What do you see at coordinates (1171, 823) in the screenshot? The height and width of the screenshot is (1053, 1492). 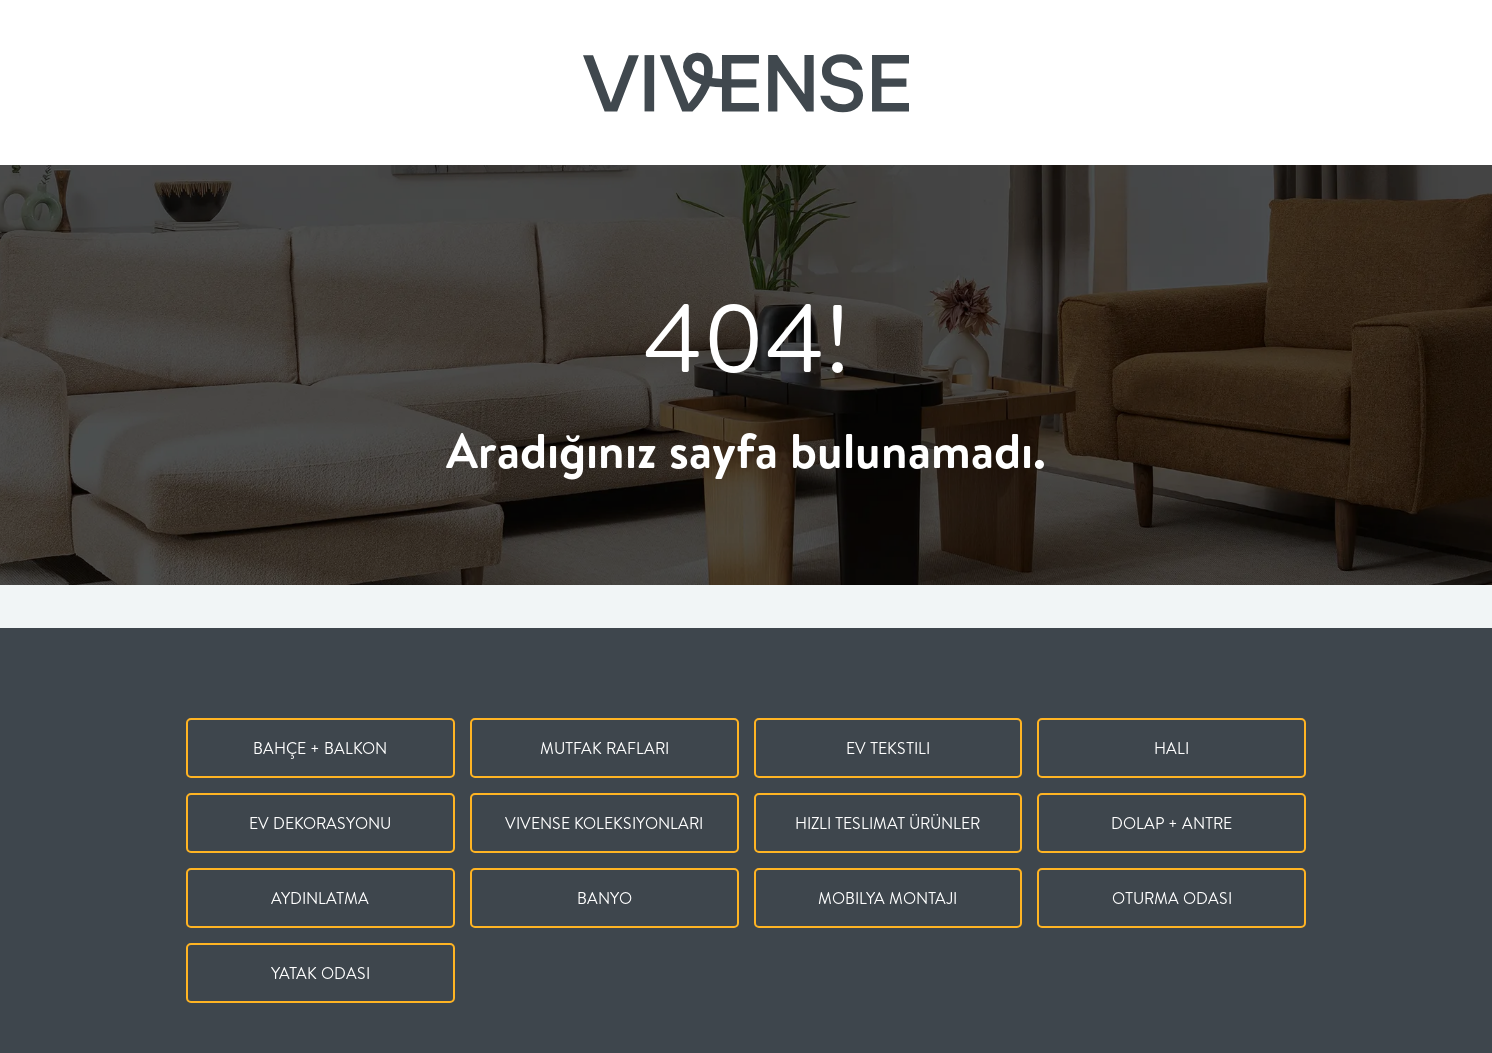 I see `Dolap + Antre` at bounding box center [1171, 823].